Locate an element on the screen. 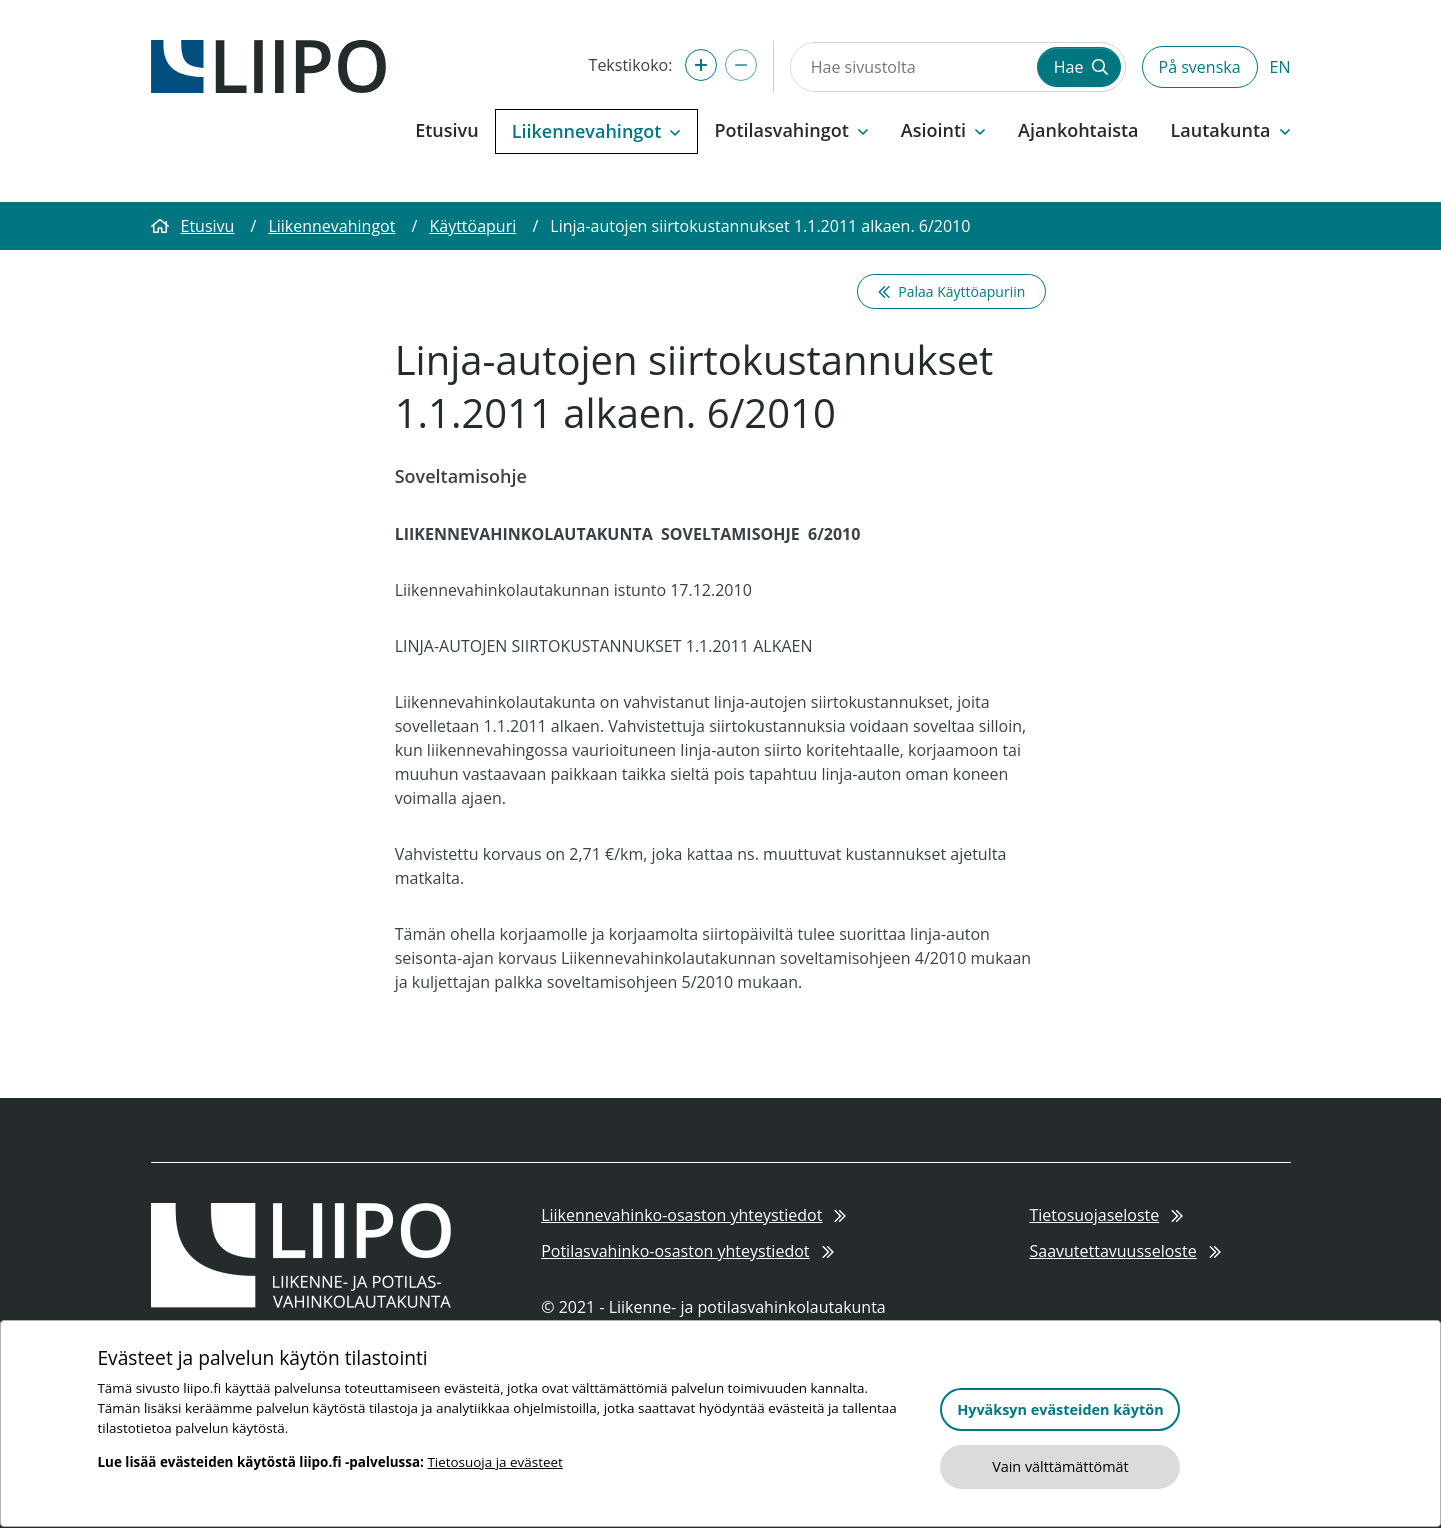 This screenshot has height=1528, width=1441. Käyttöapuri is located at coordinates (472, 226).